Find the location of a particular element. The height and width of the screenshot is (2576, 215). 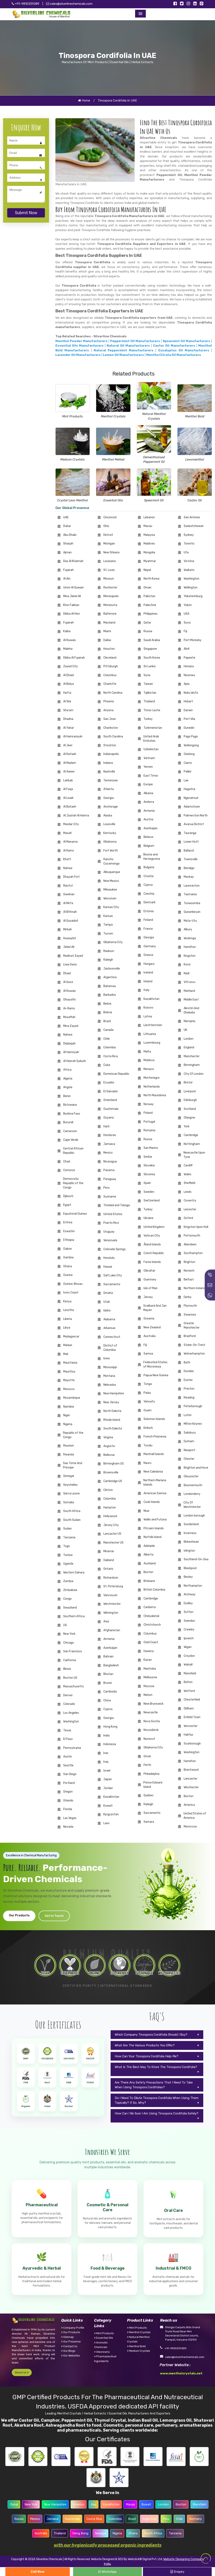

Dominican Republic is located at coordinates (113, 1073).